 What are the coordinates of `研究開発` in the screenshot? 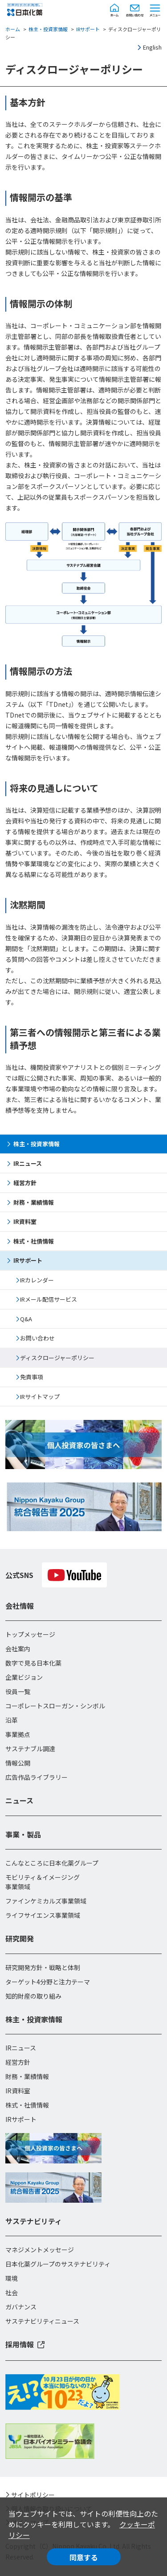 It's located at (19, 1938).